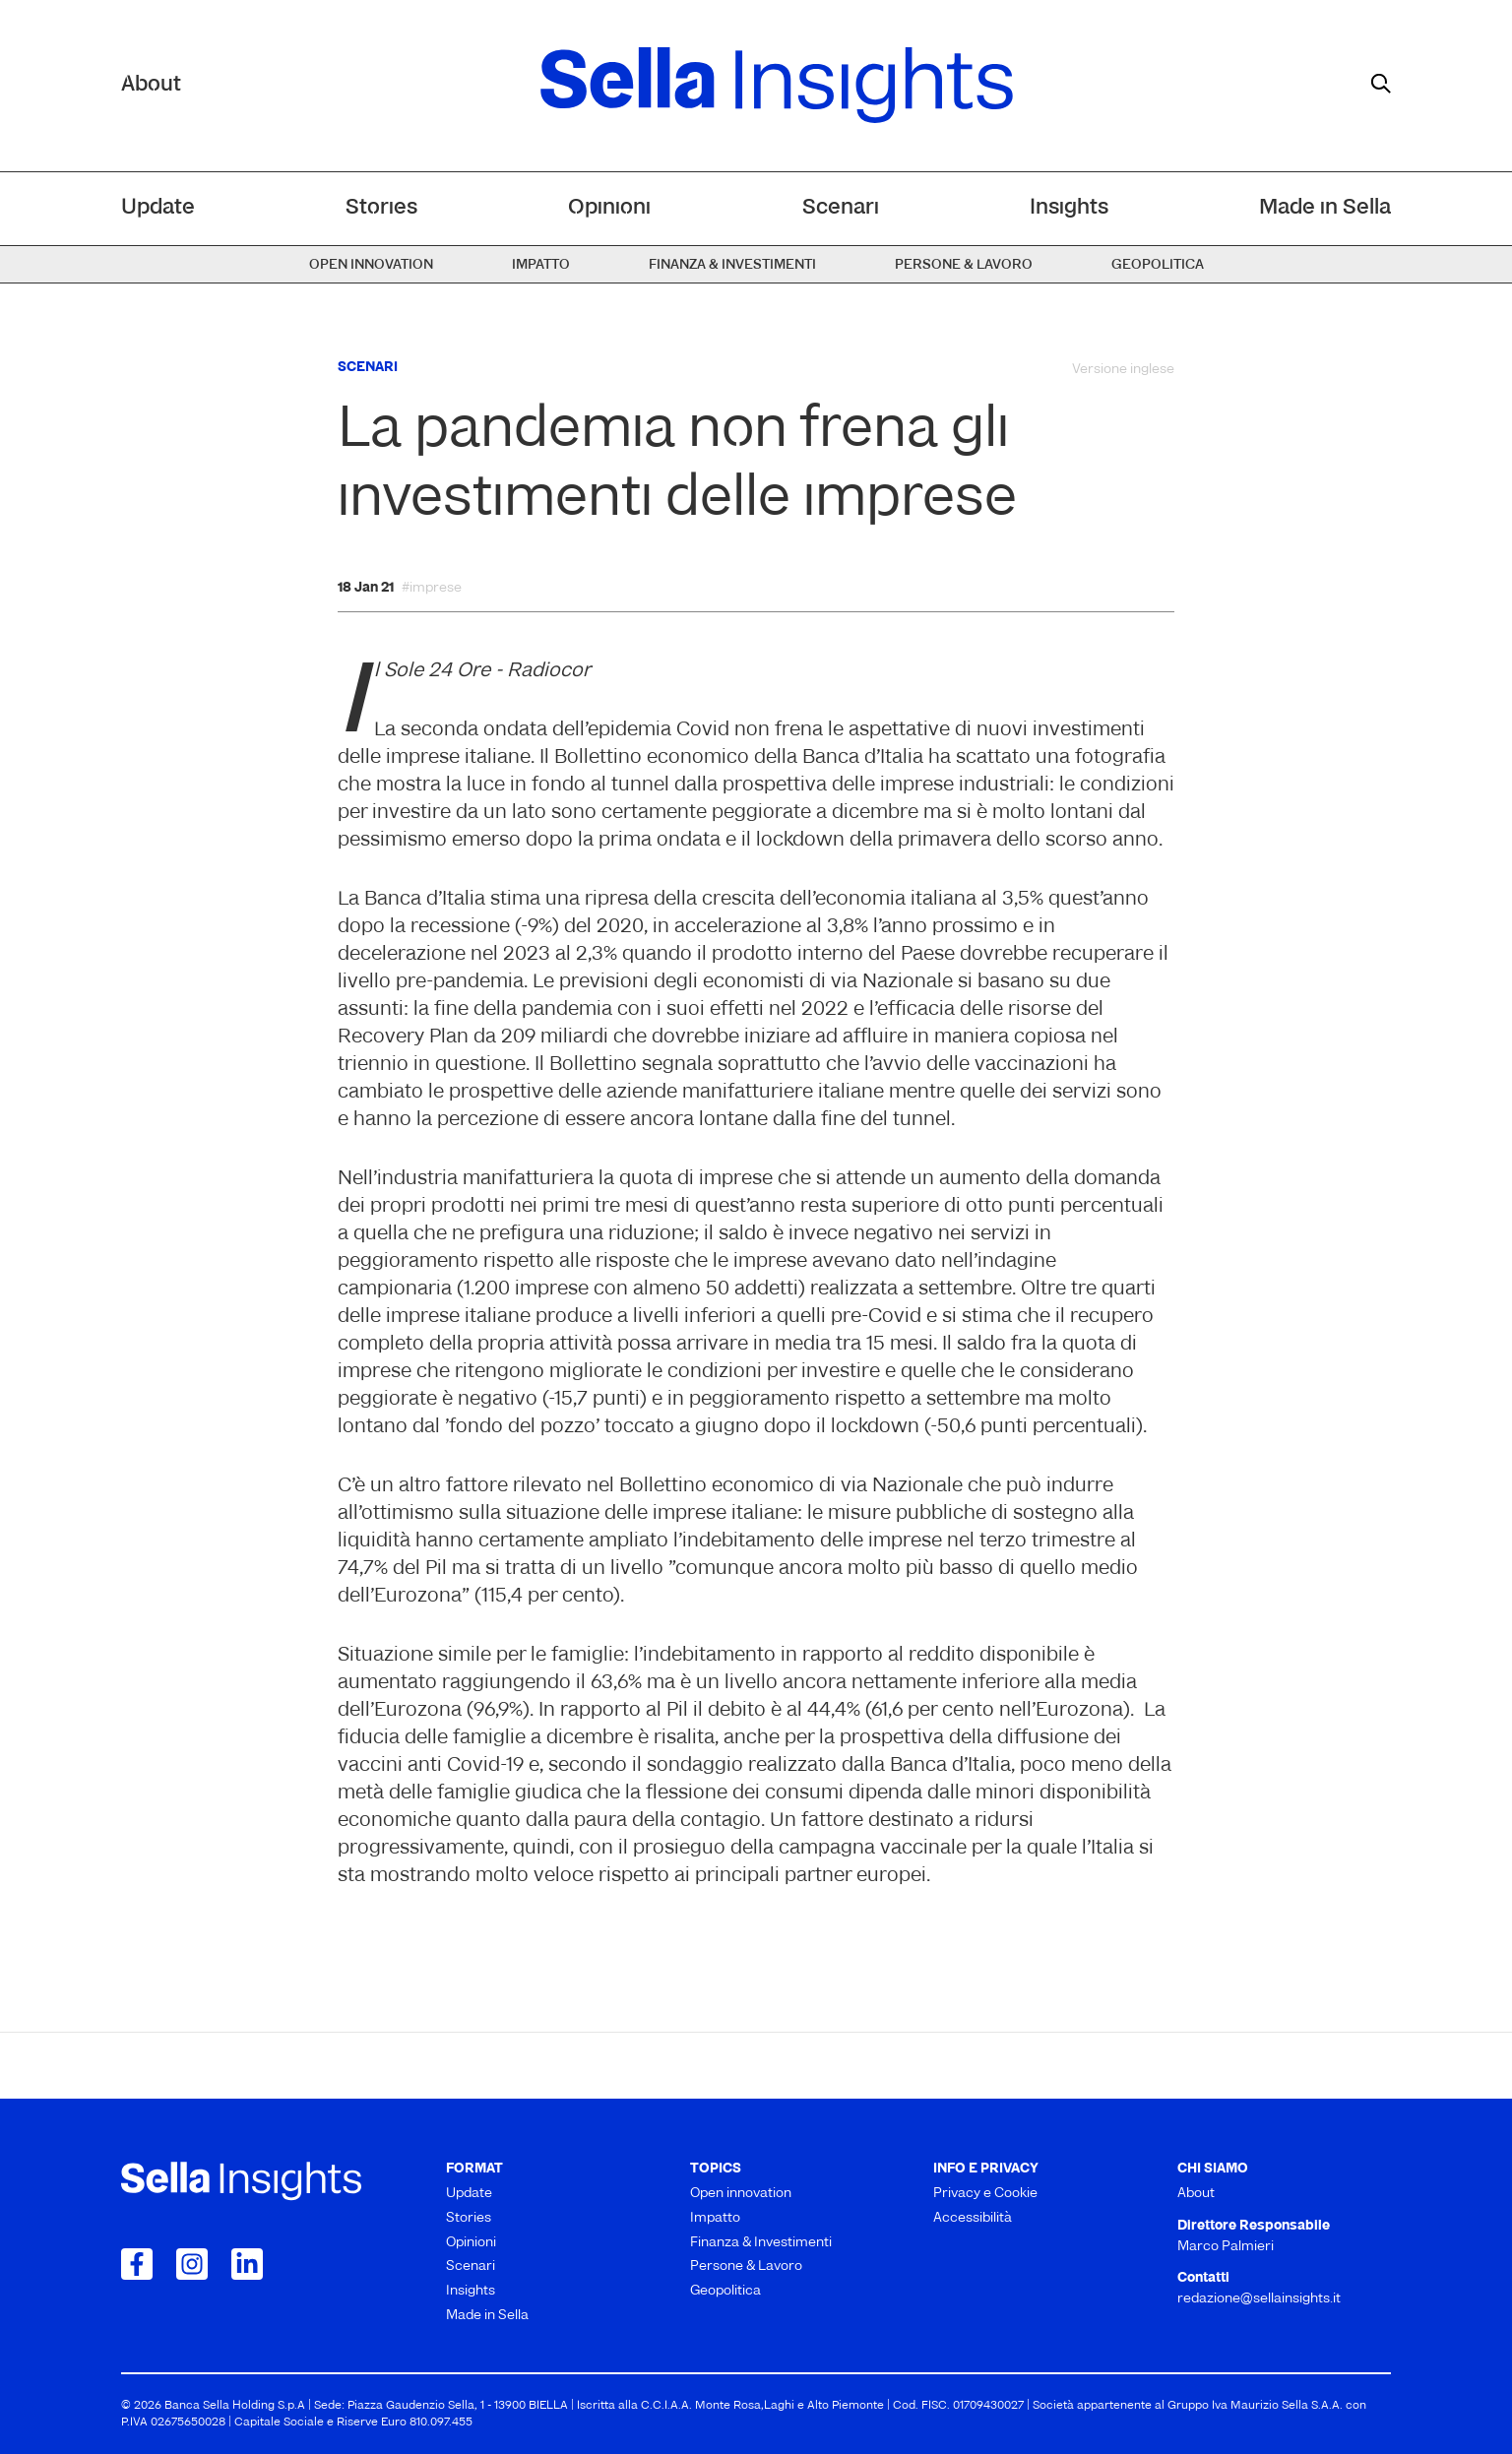 The image size is (1512, 2454). Describe the element at coordinates (964, 265) in the screenshot. I see `Persone & Lavoro [menuitem]` at that location.